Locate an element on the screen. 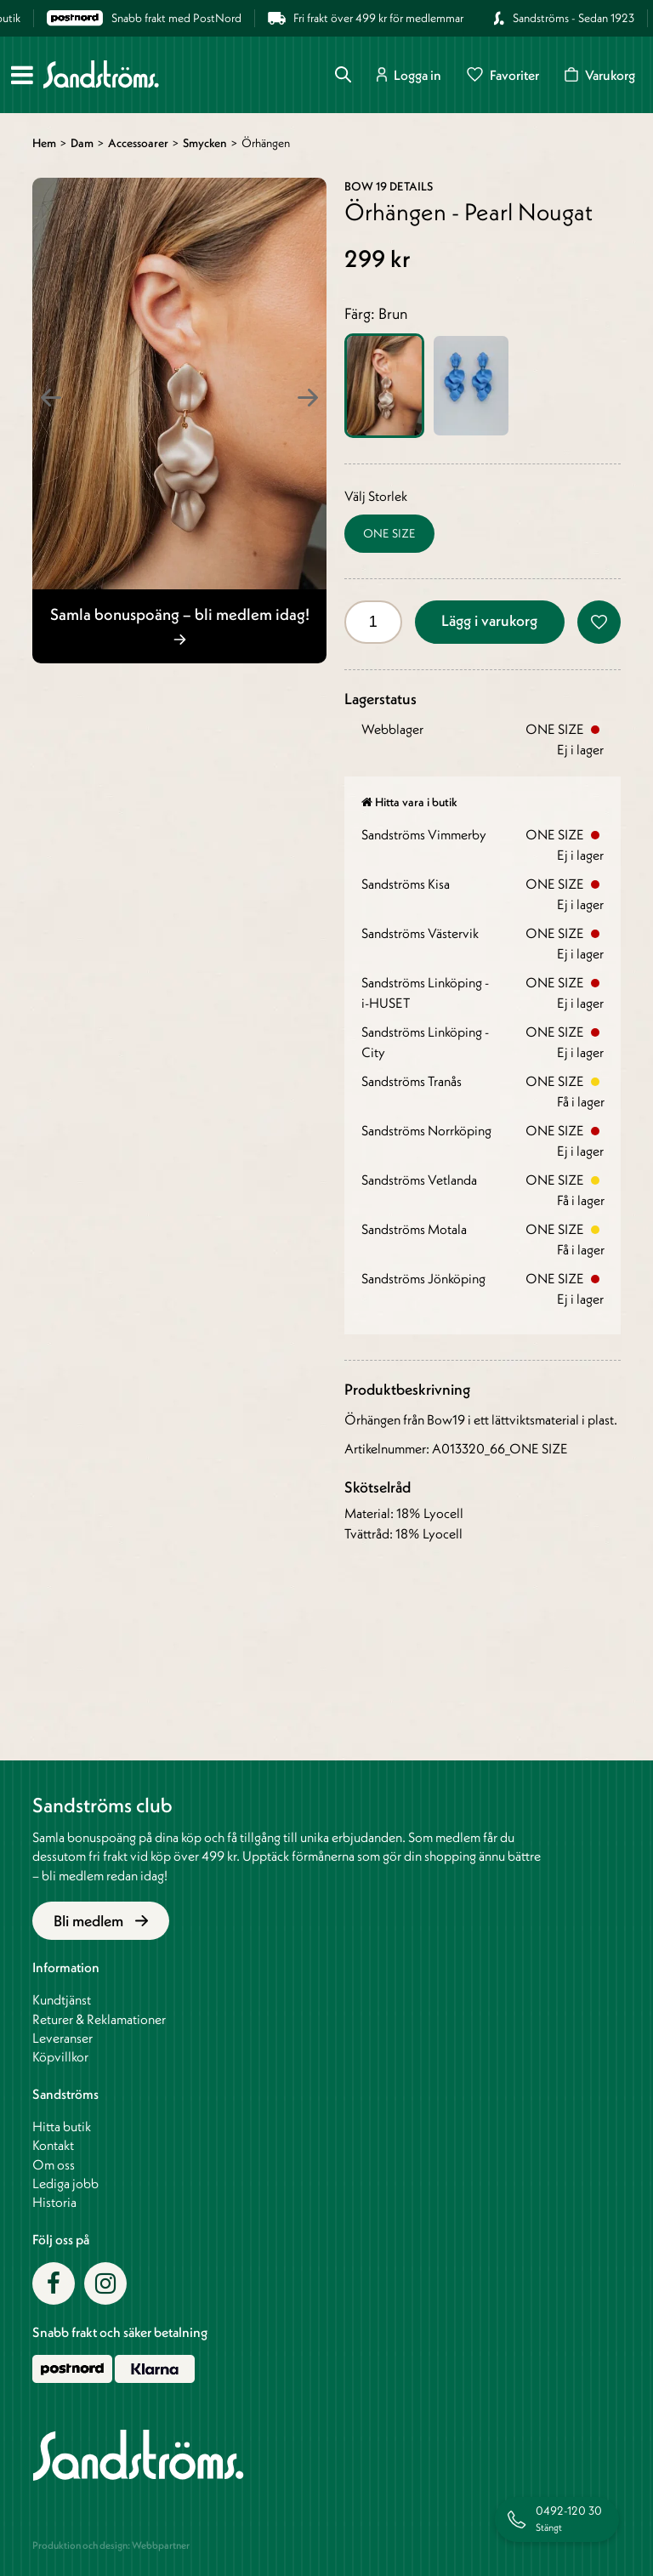 The width and height of the screenshot is (653, 2576). Dam is located at coordinates (82, 143).